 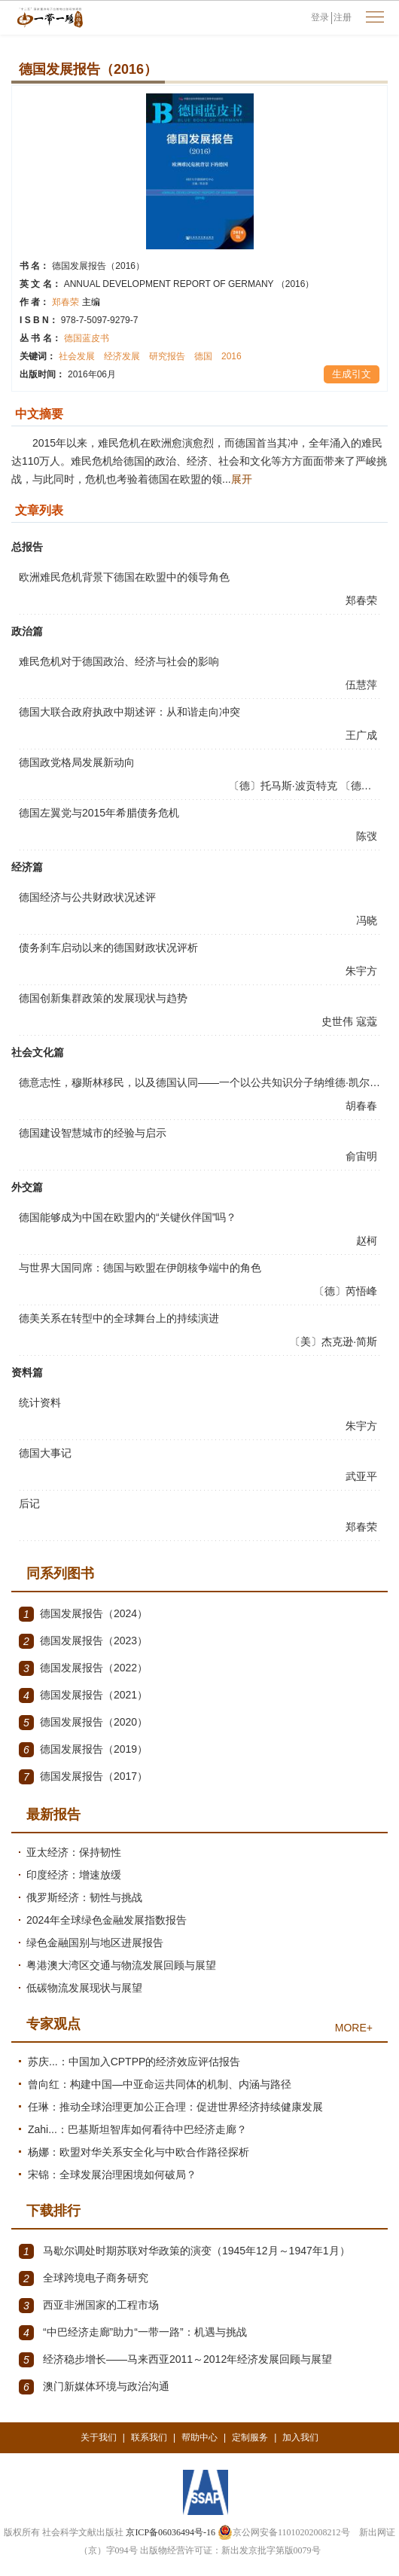 I want to click on 德国发展报告（2017）, so click(x=83, y=1776).